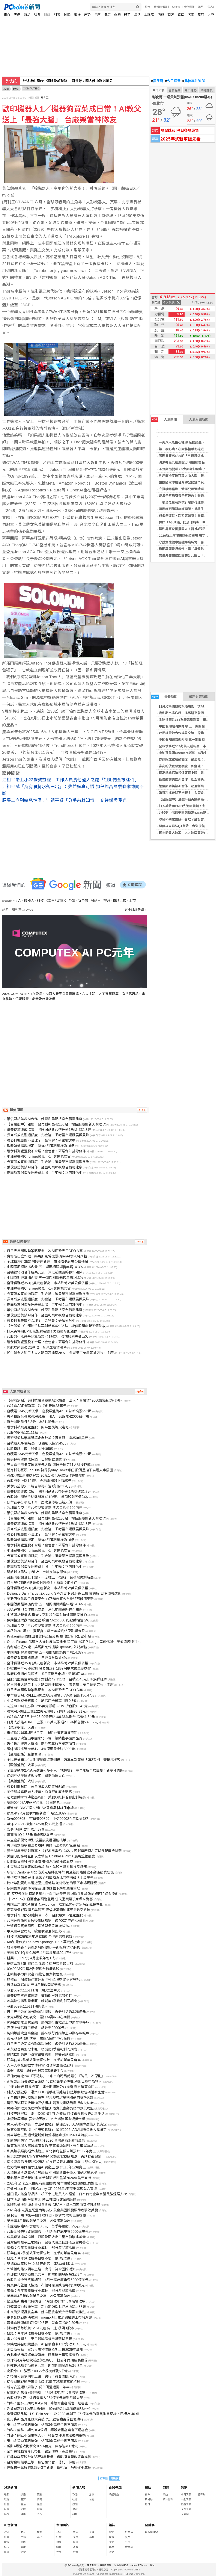 Image resolution: width=218 pixels, height=2576 pixels. Describe the element at coordinates (26, 2006) in the screenshot. I see `今彩539第115111期開獎` at that location.